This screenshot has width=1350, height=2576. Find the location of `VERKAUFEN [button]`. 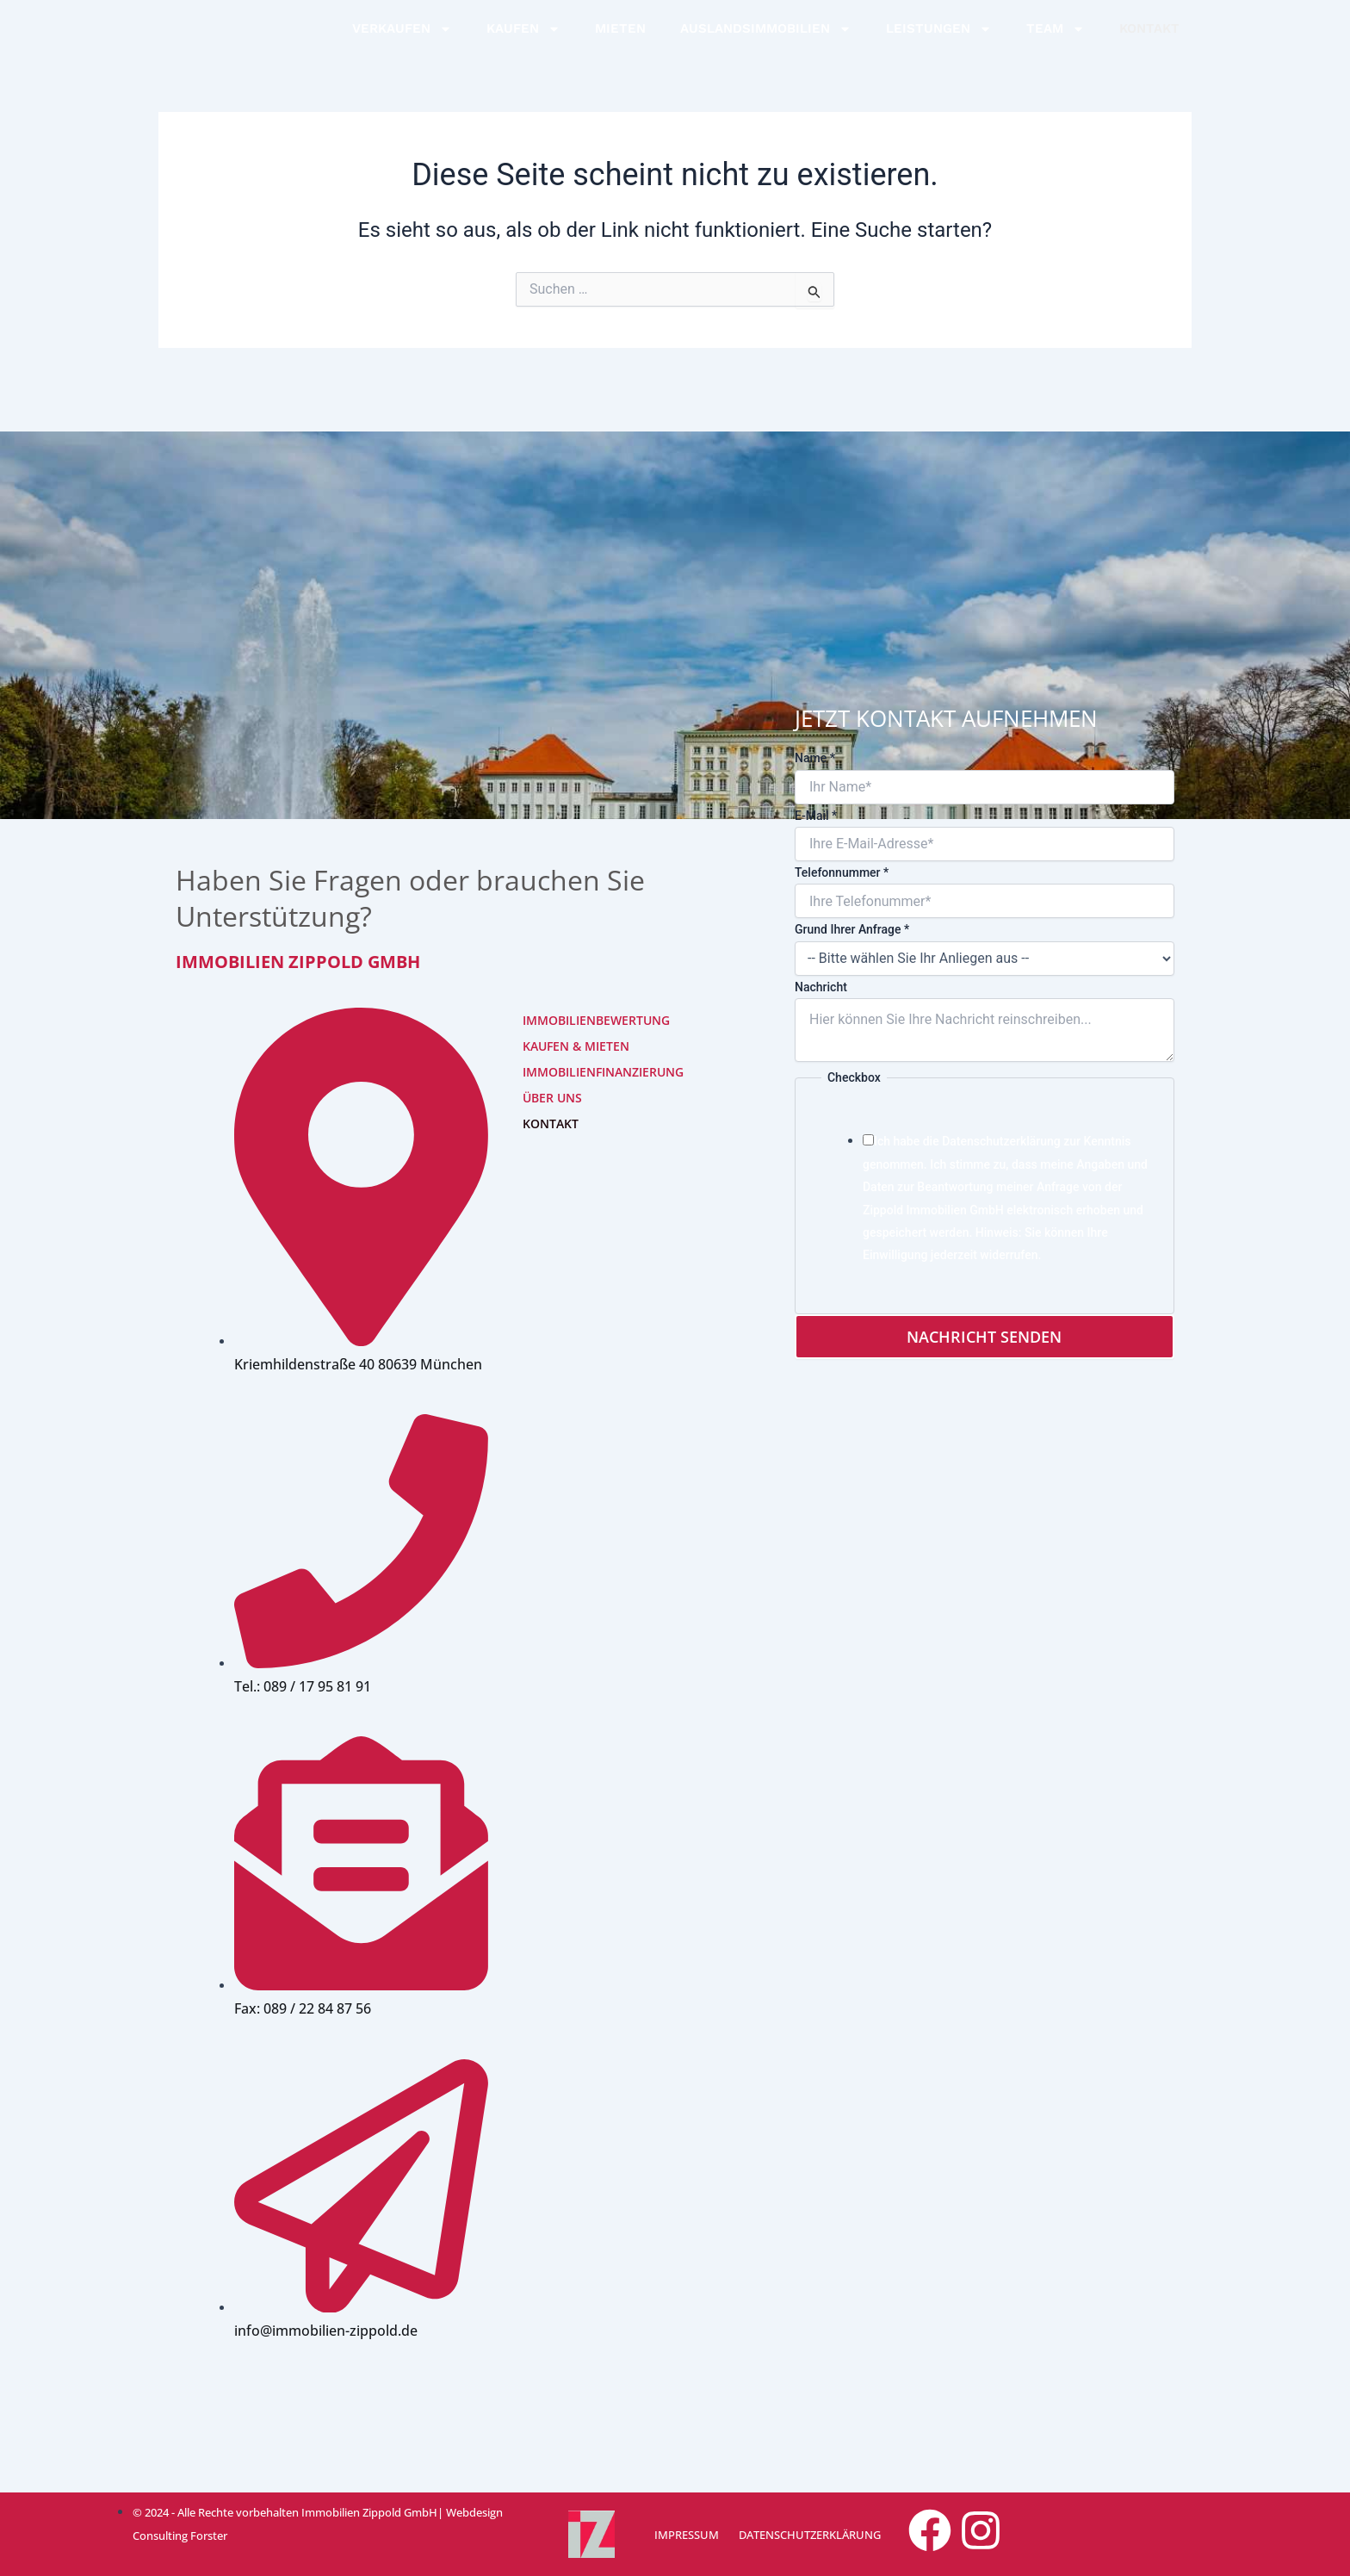

VERKAUFEN [button] is located at coordinates (402, 42).